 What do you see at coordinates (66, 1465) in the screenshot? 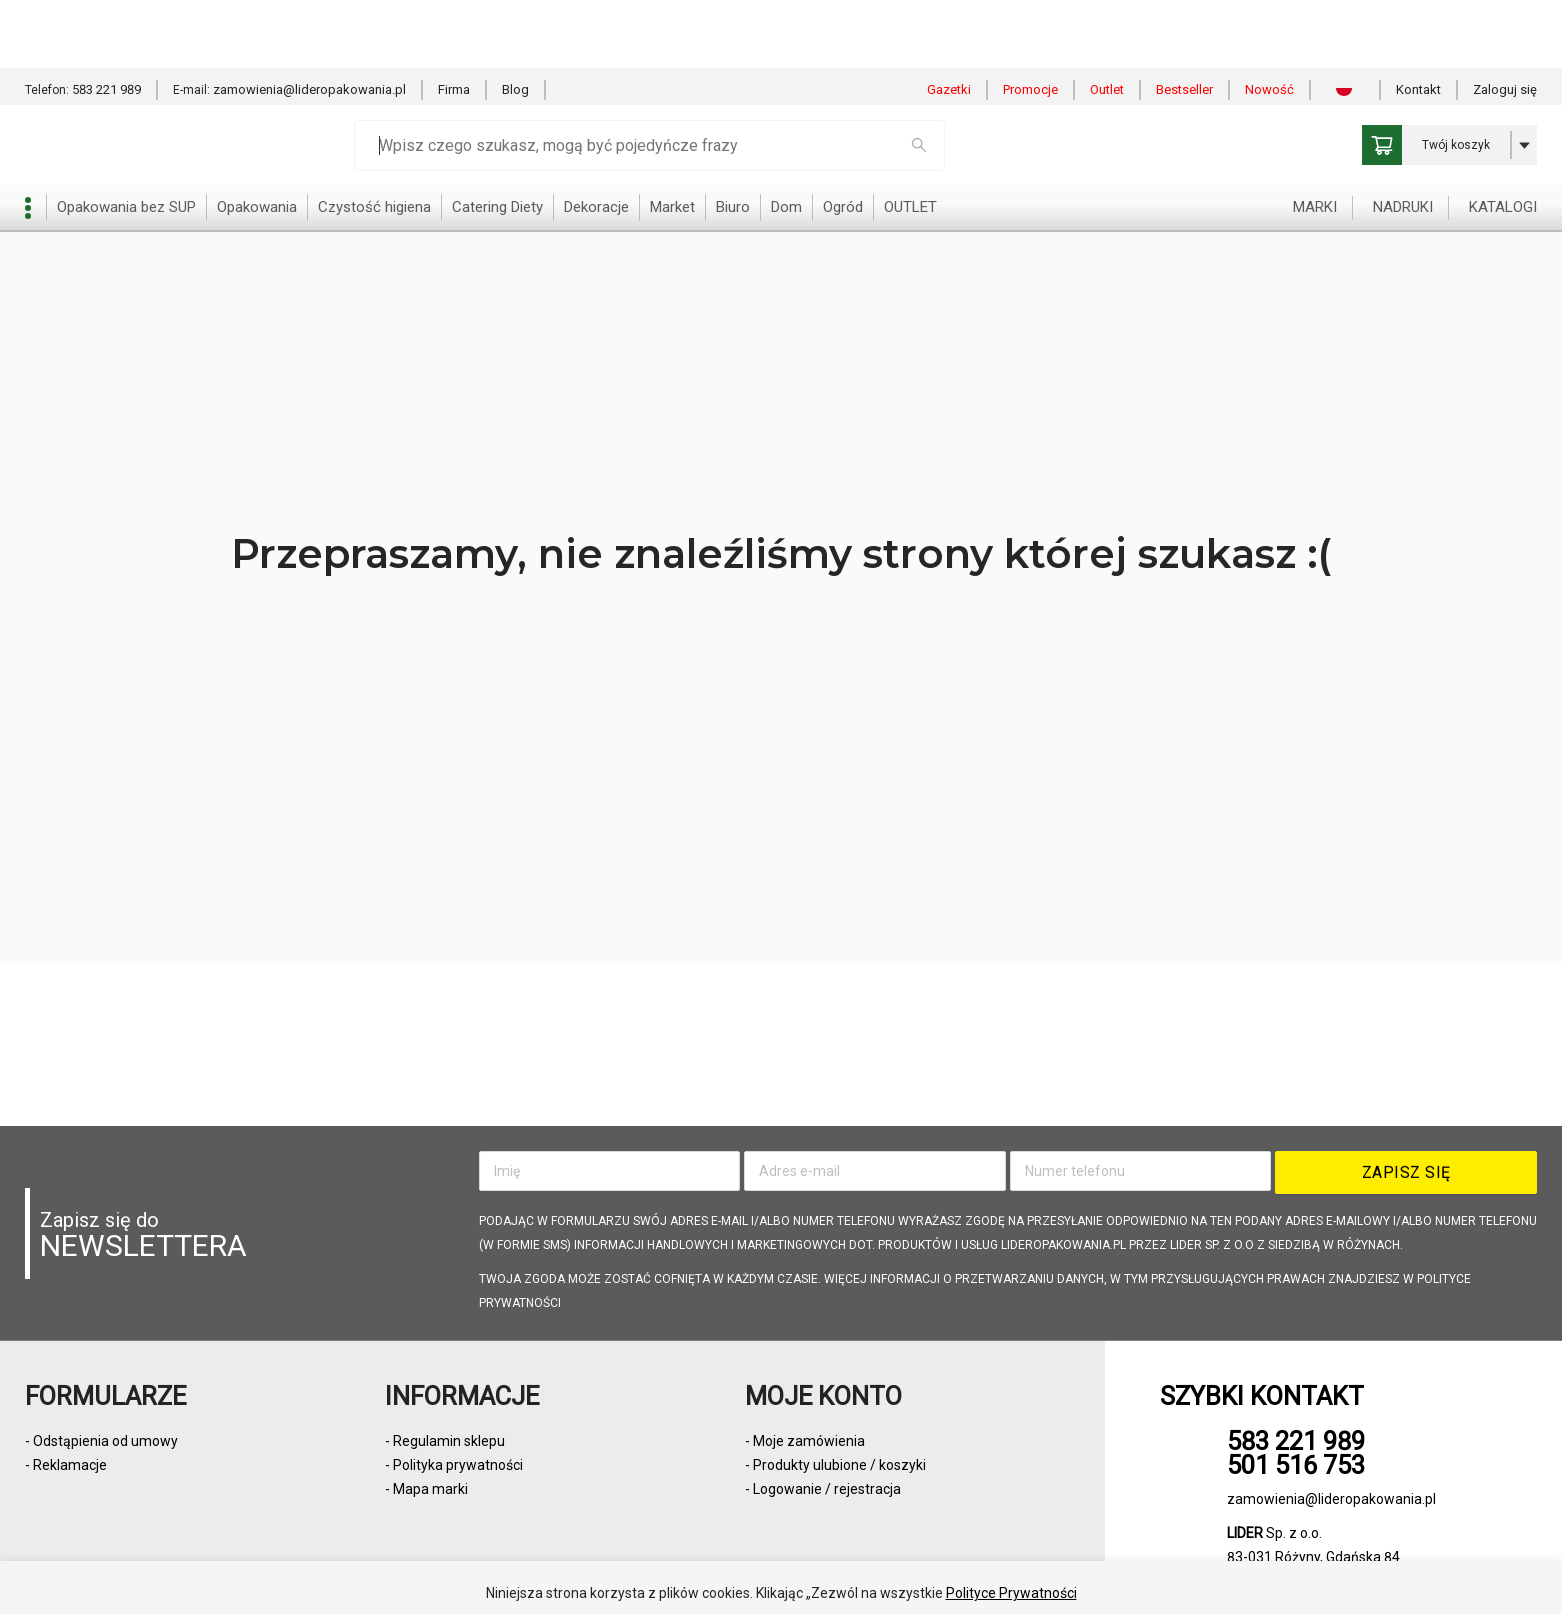
I see `- Reklamacje` at bounding box center [66, 1465].